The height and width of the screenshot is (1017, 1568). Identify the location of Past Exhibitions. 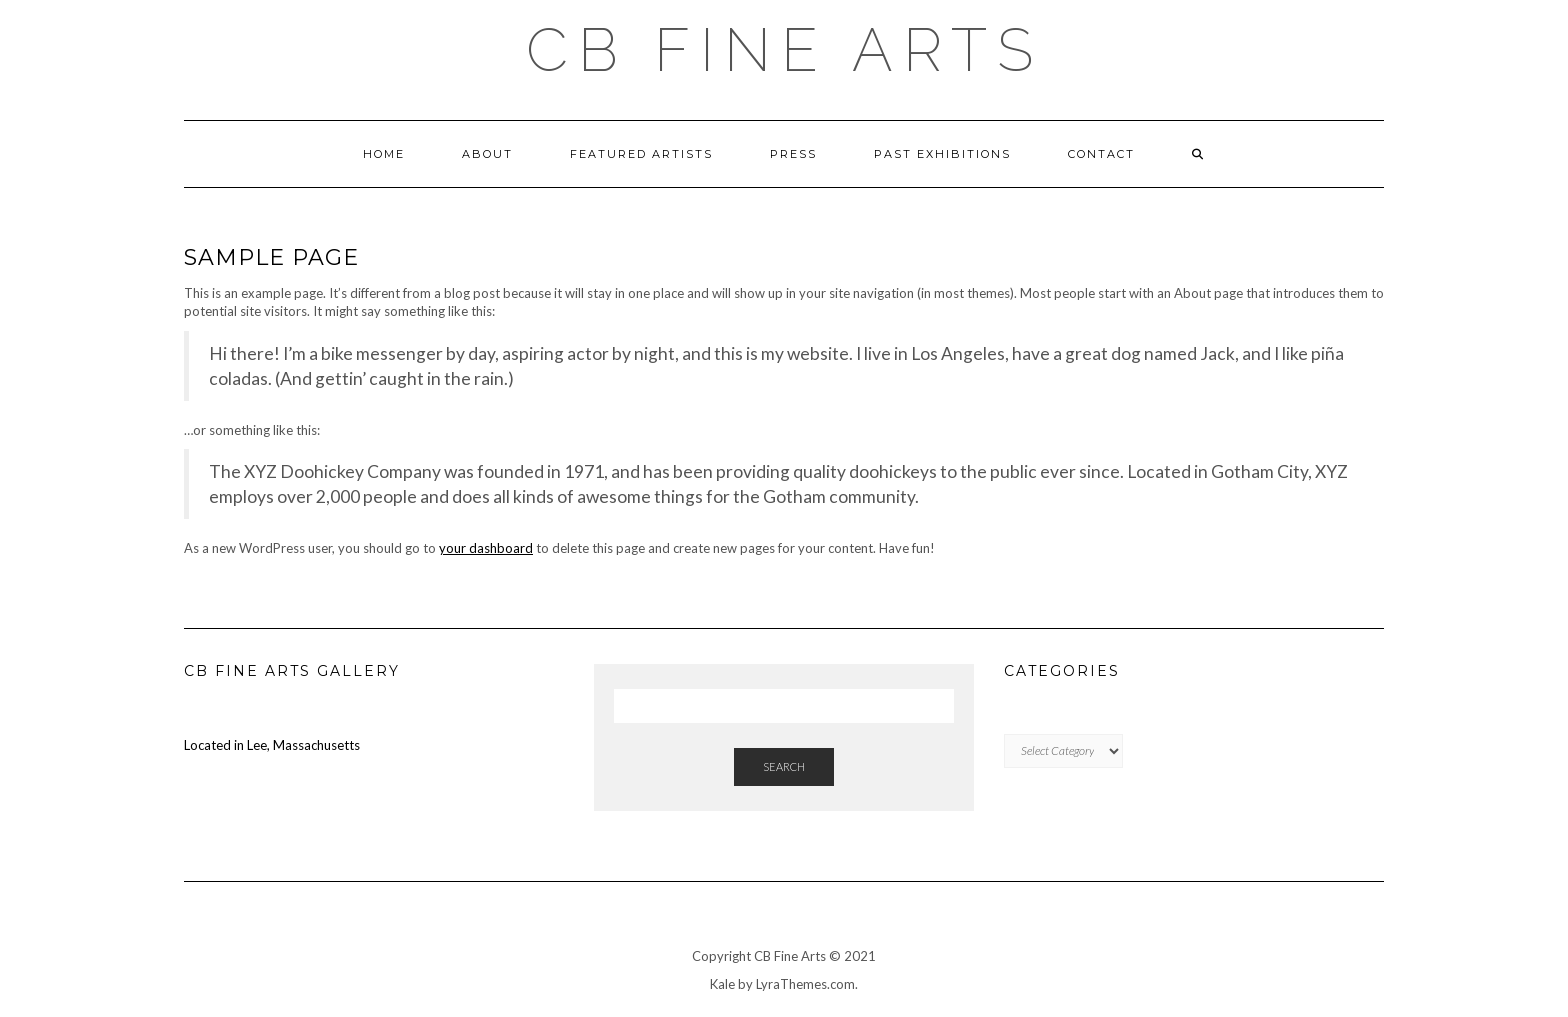
(942, 154).